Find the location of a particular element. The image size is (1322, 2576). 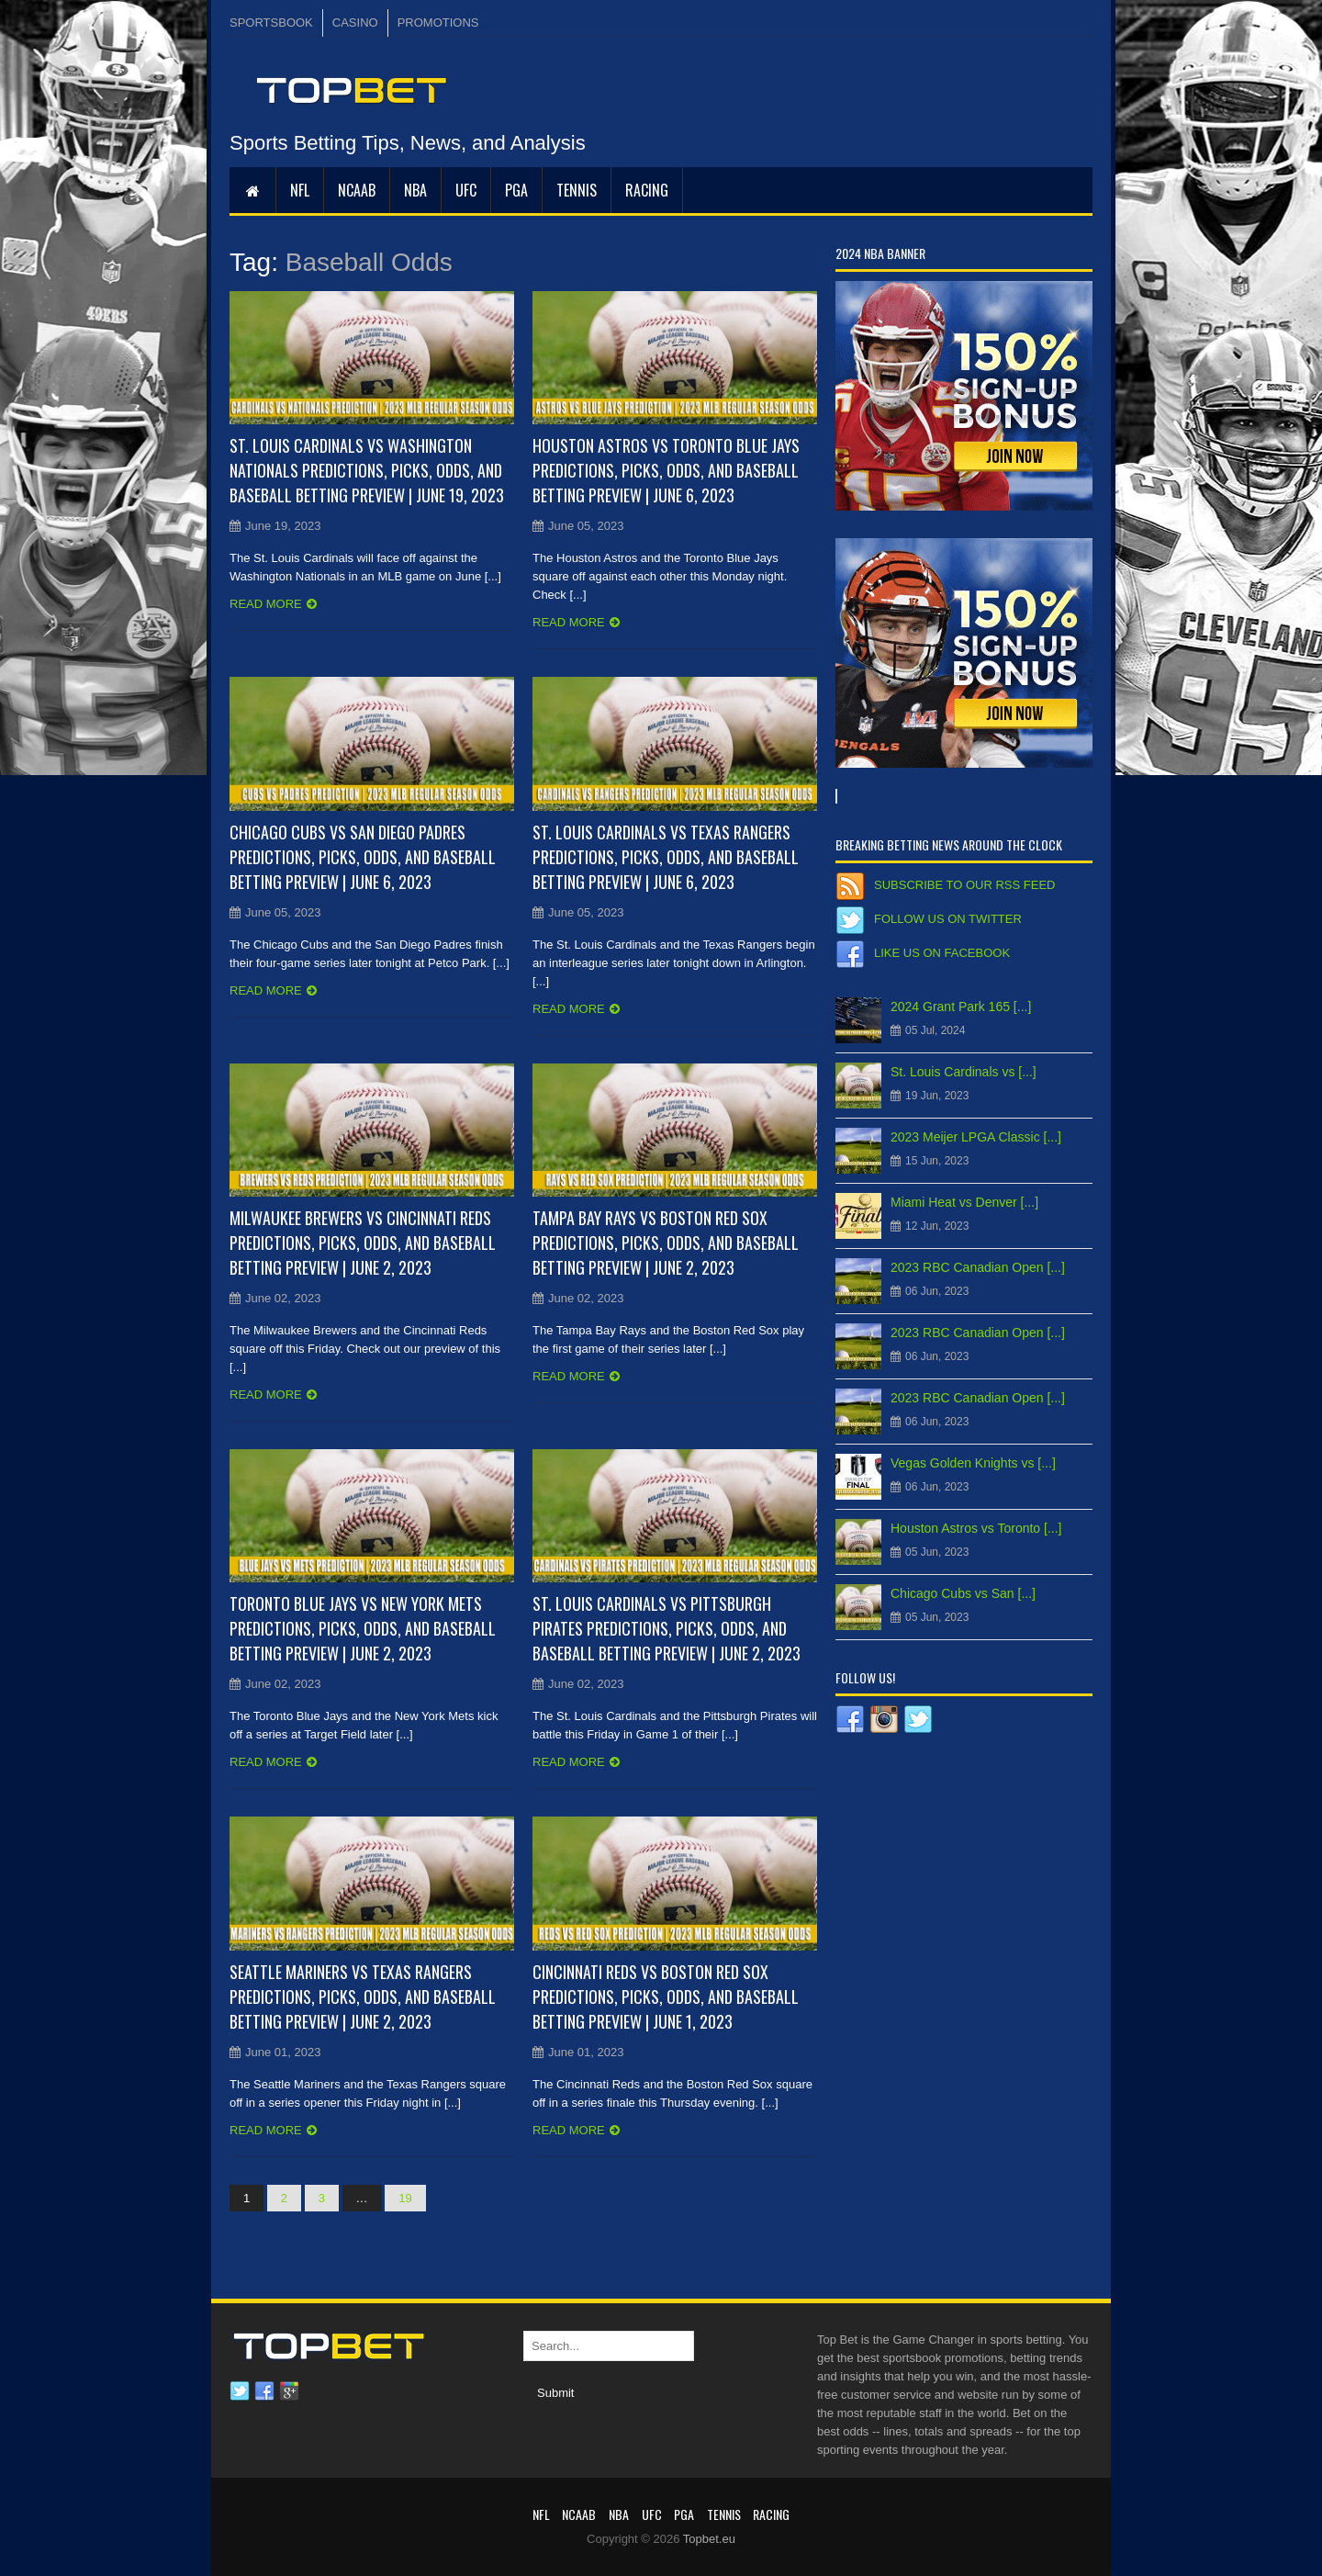

Cincinnati Reds vs Boston Red Sox Predictions, Picks, Odds, and Baseball Betting Preview | June 1, 2023 is located at coordinates (665, 1996).